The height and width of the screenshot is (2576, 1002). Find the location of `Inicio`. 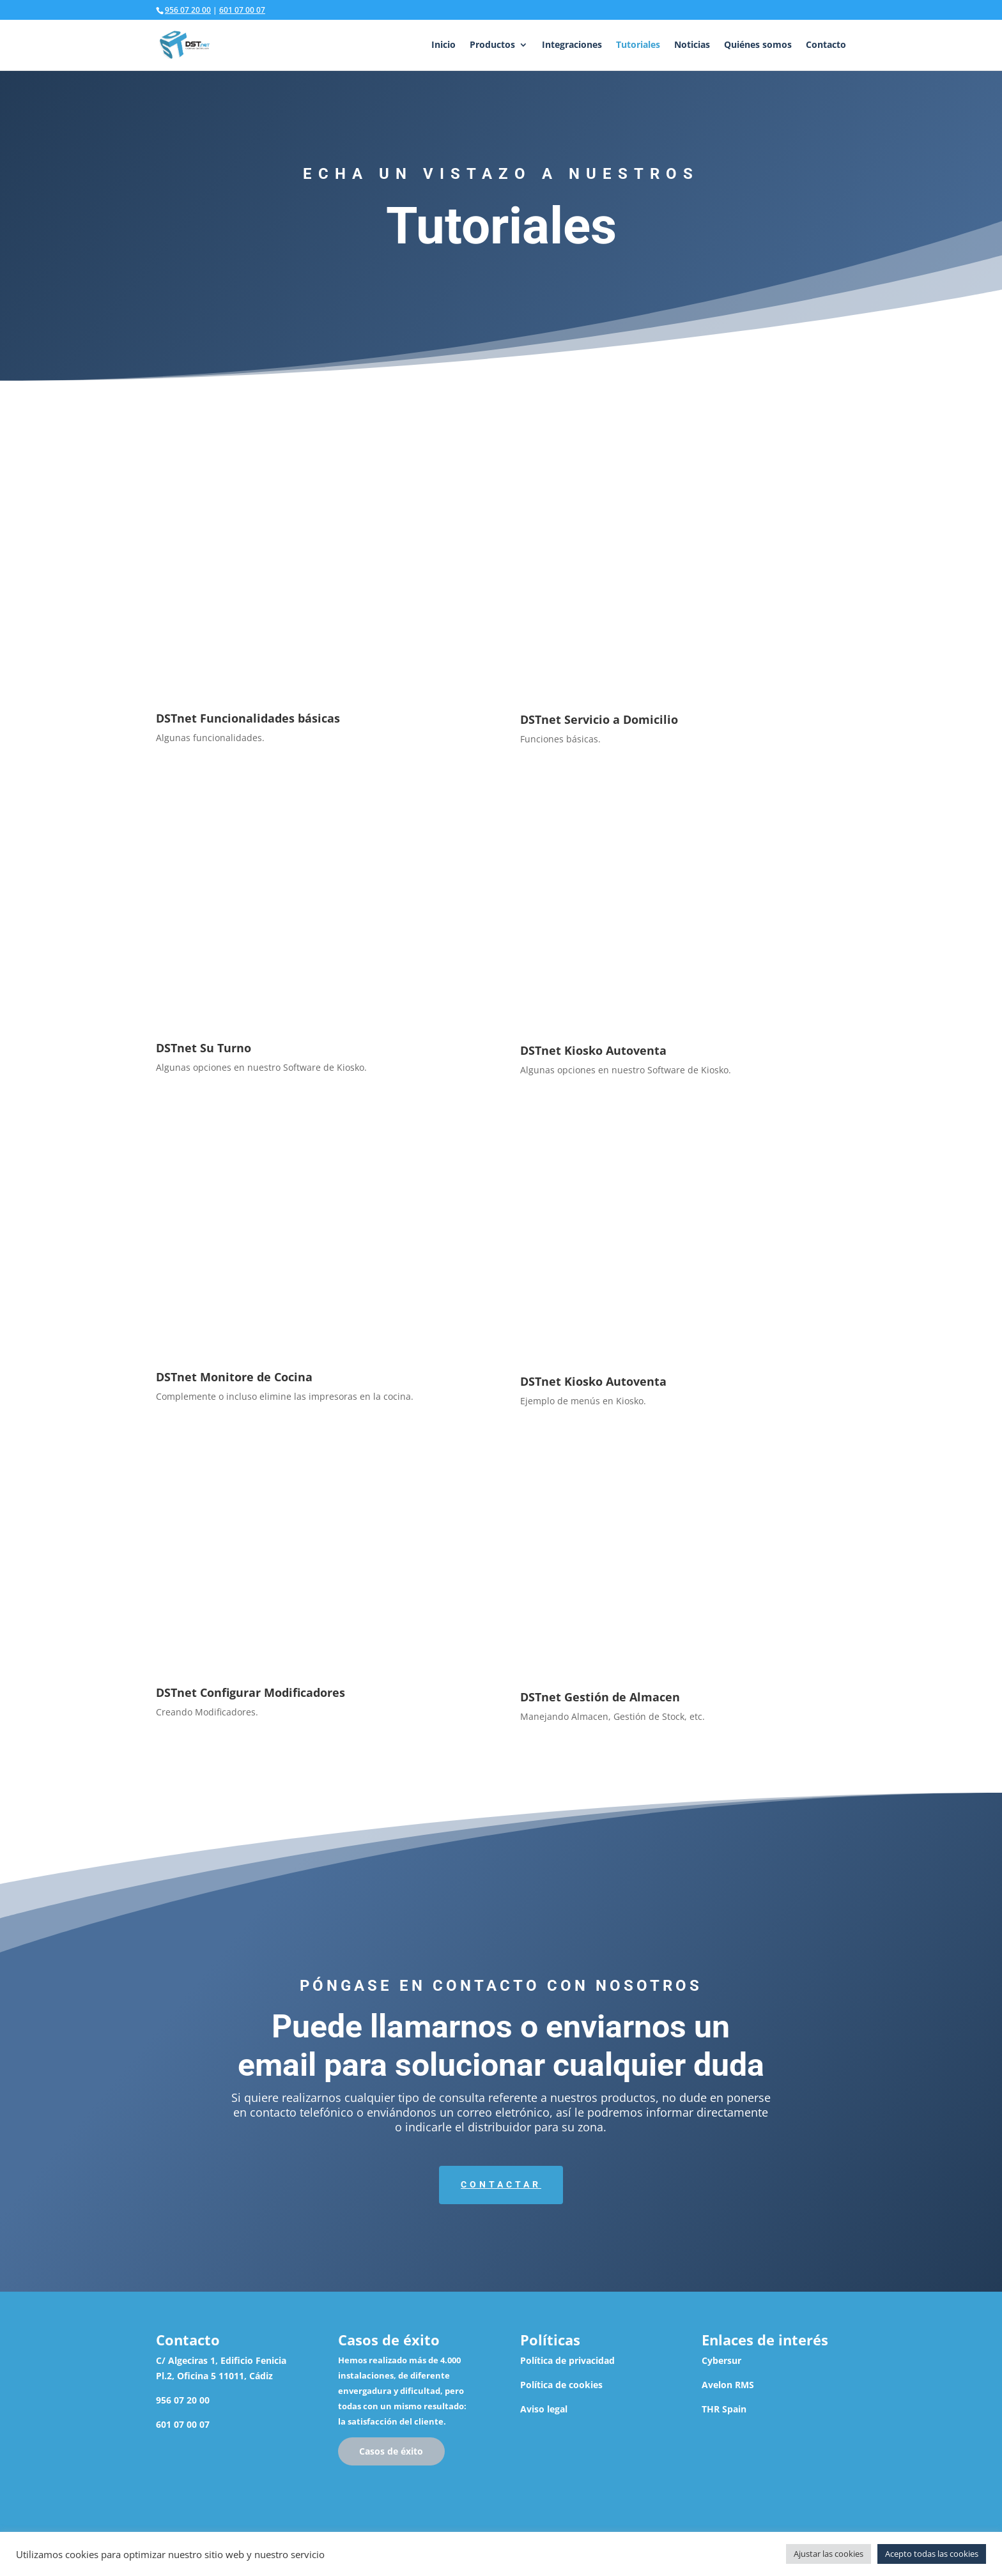

Inicio is located at coordinates (443, 45).